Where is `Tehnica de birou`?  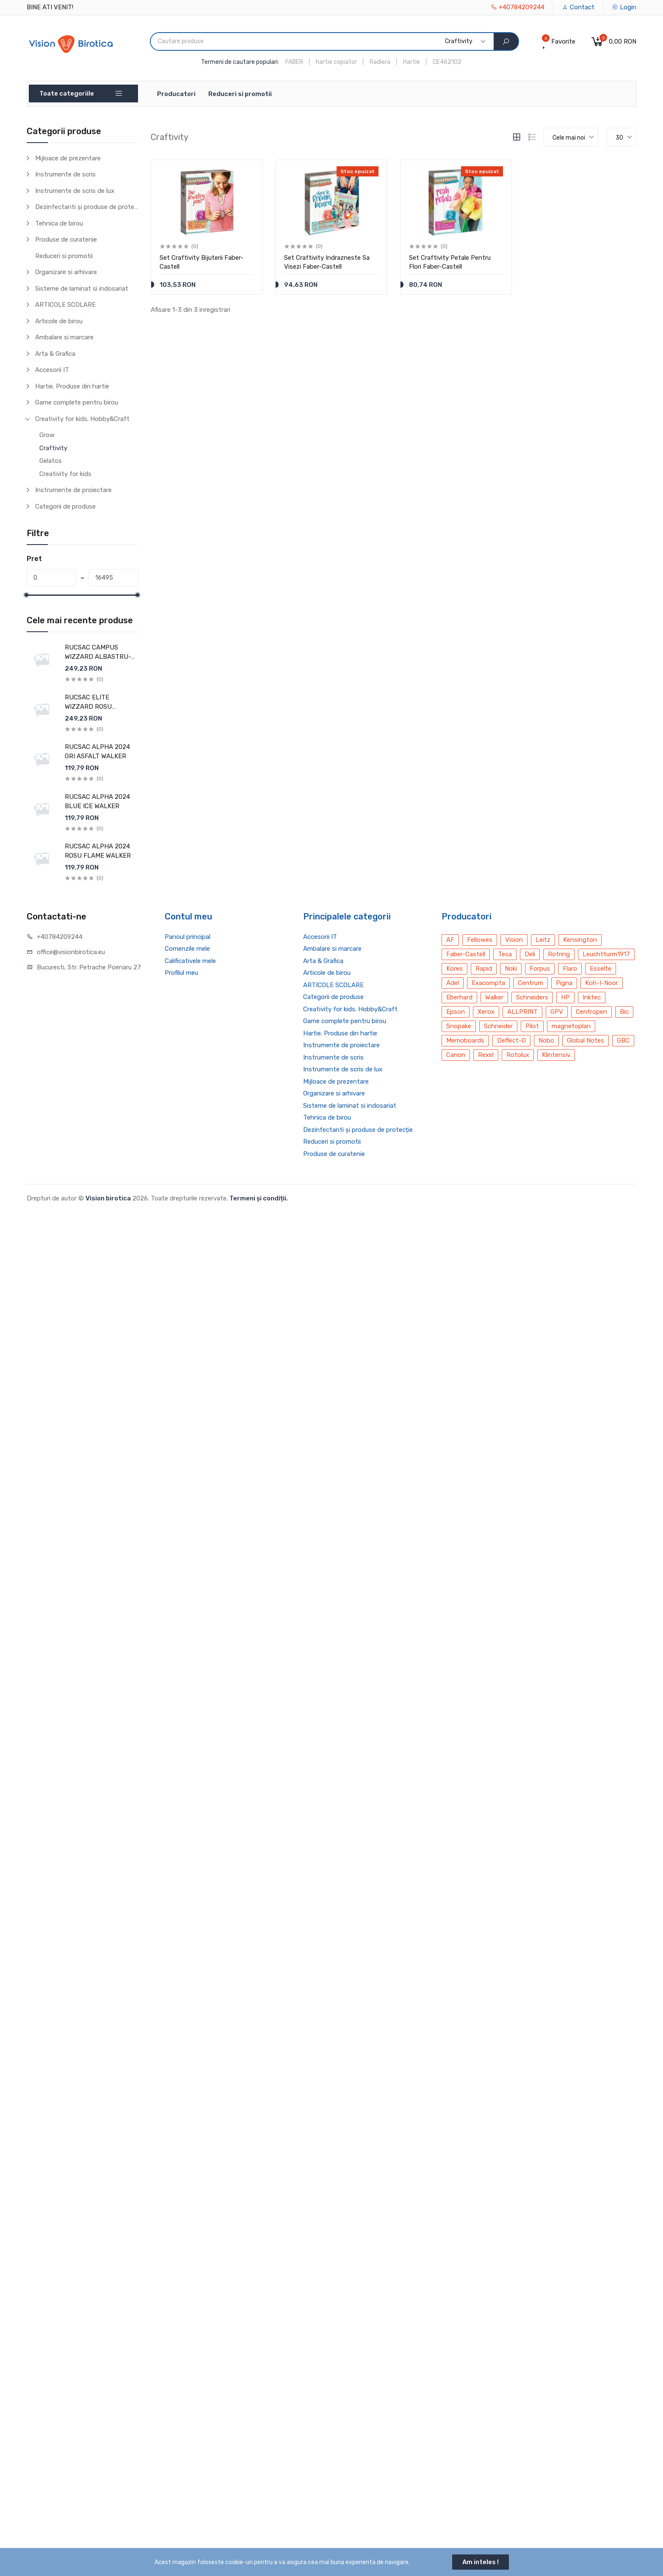
Tehnica de birou is located at coordinates (59, 223).